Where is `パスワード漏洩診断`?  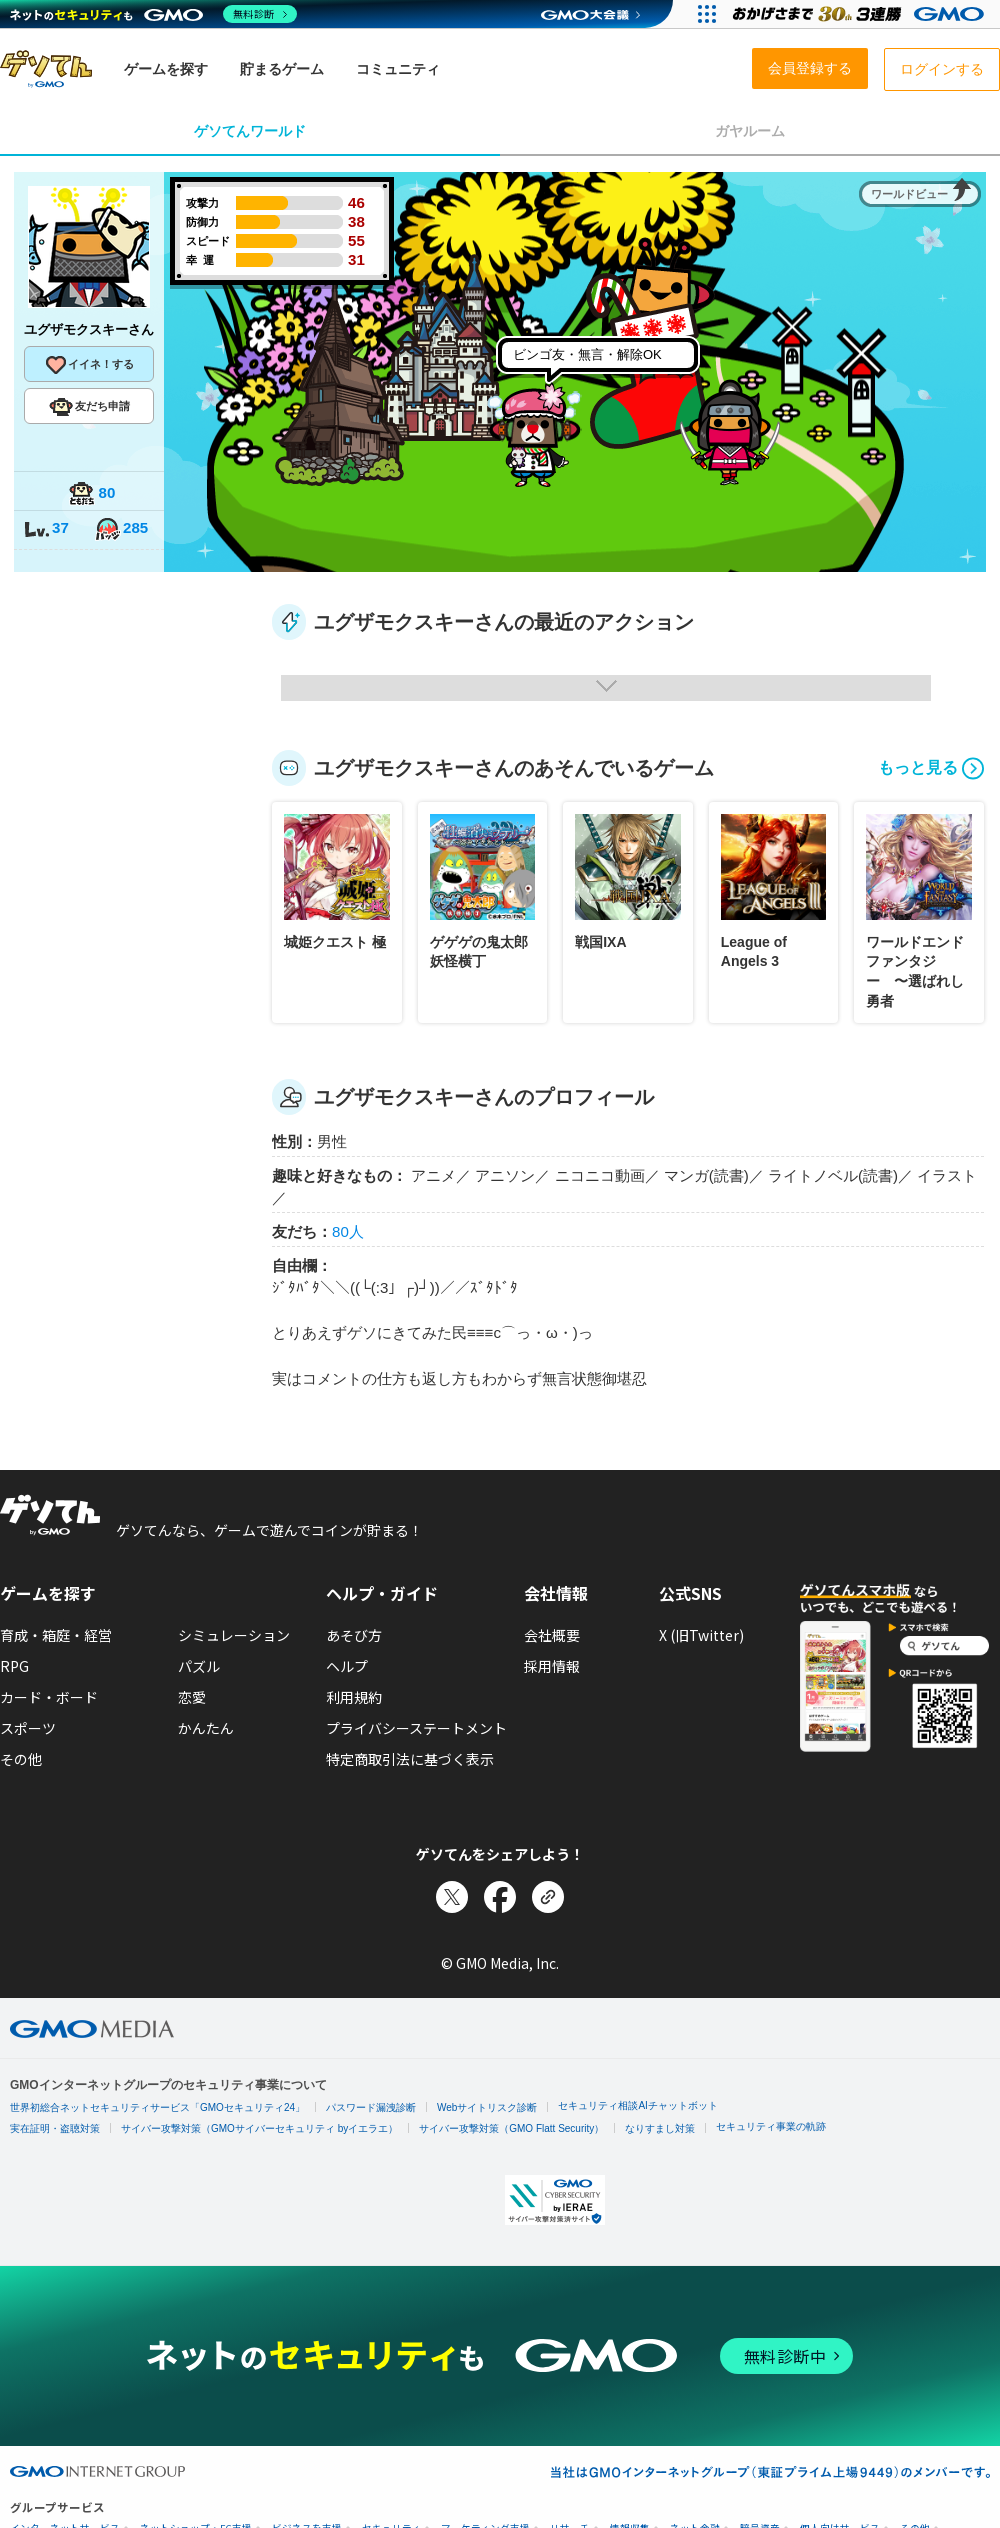
パスワード漏洩診断 is located at coordinates (371, 2107).